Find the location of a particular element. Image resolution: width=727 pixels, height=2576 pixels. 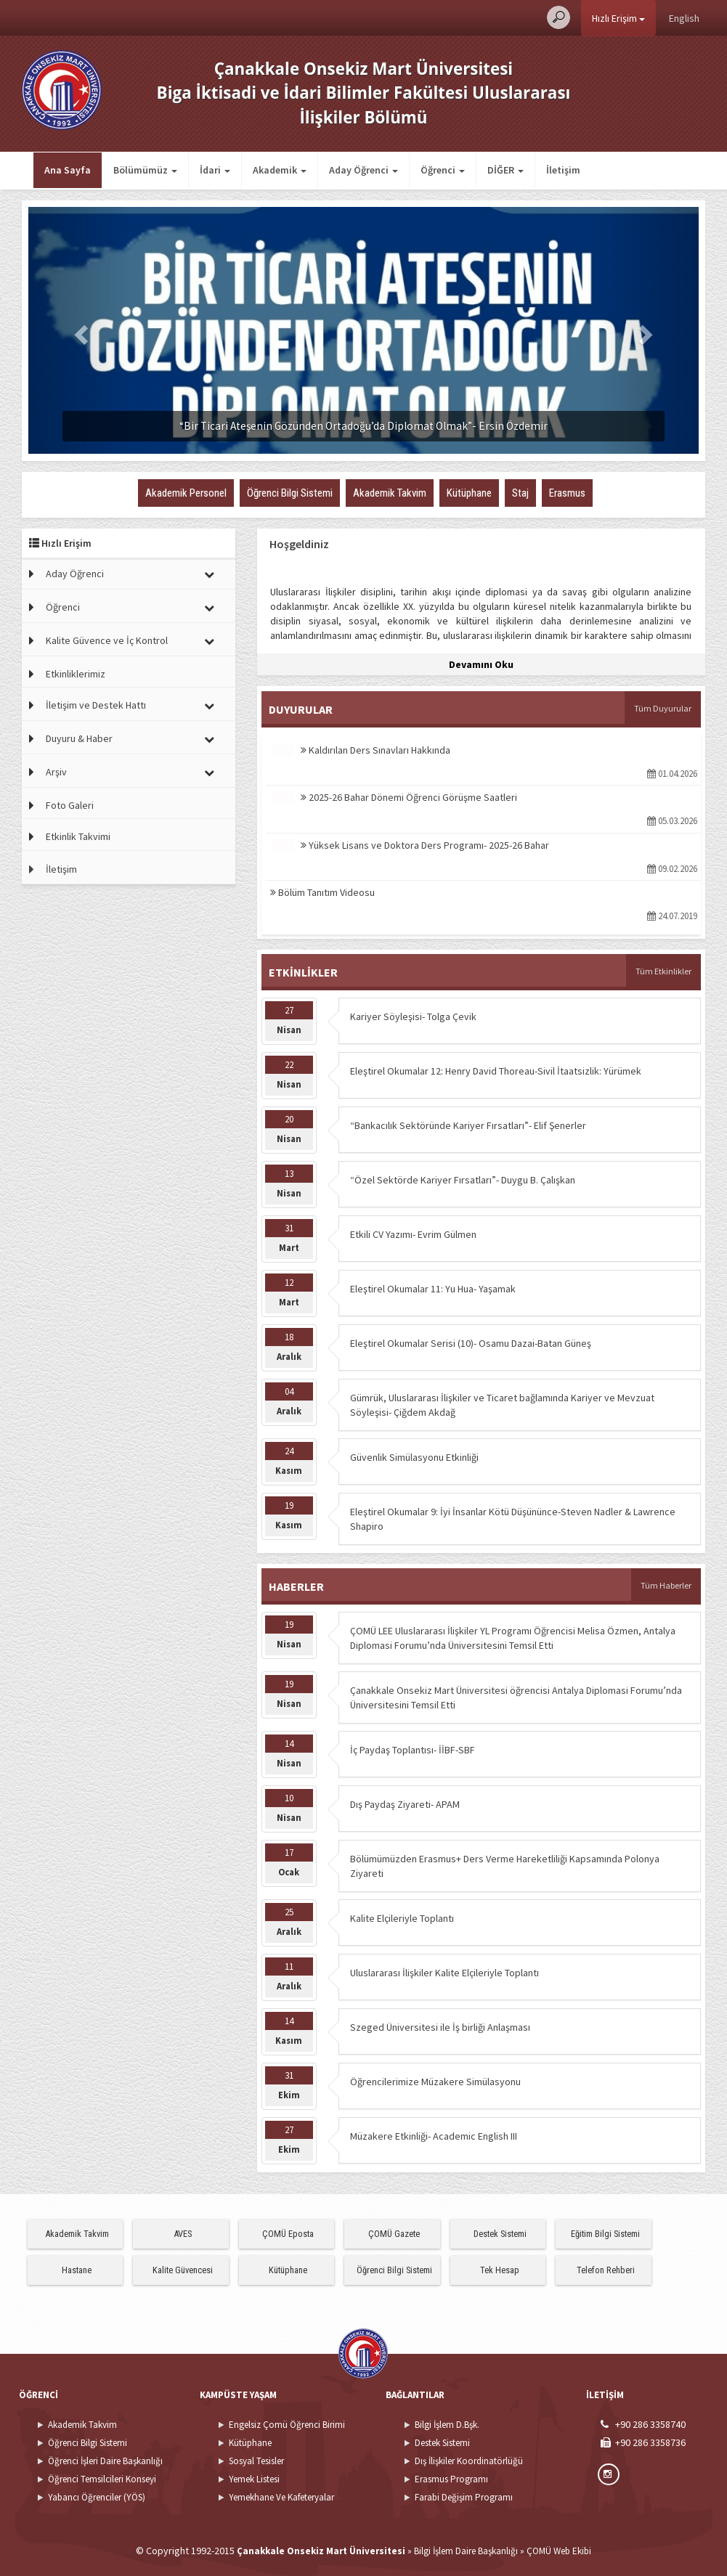

İletişim is located at coordinates (563, 169).